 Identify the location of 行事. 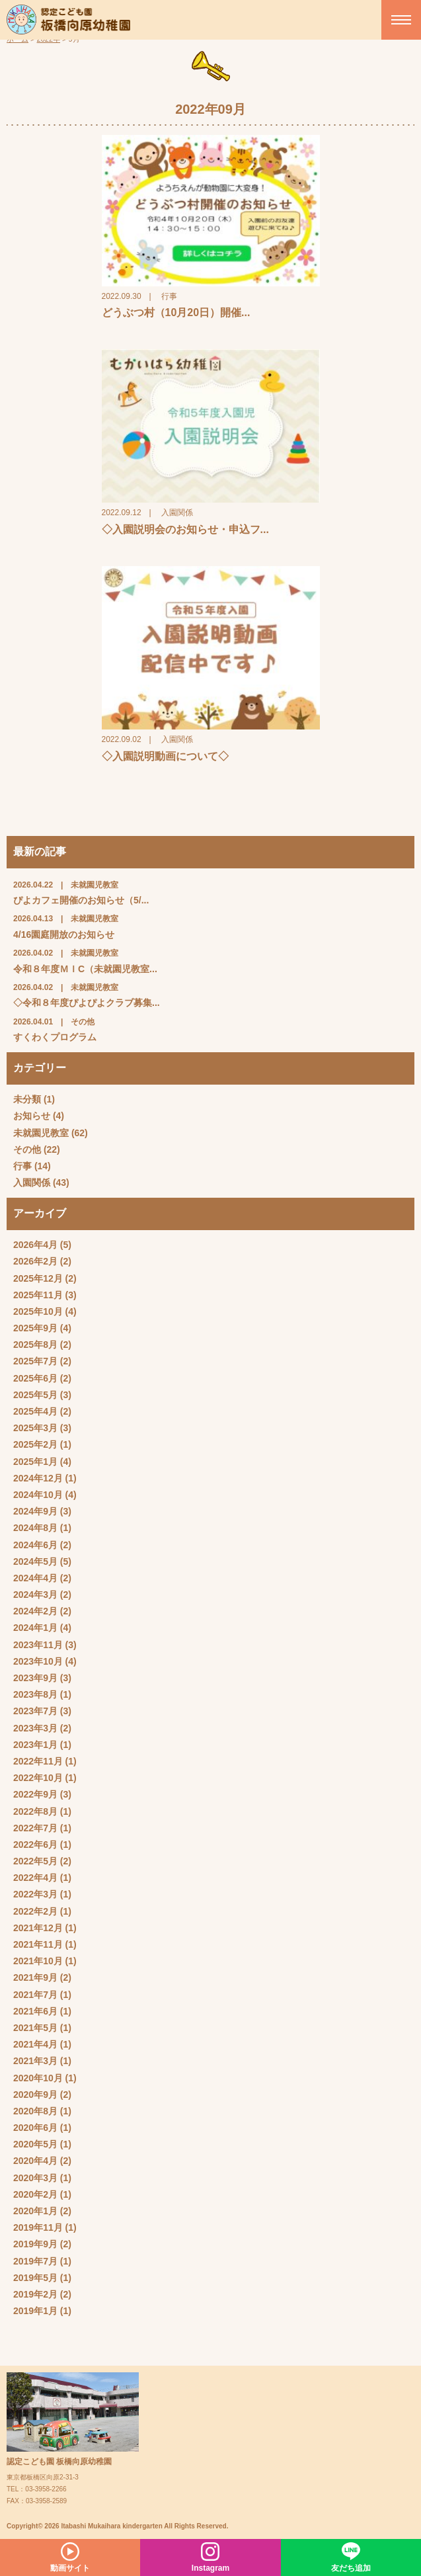
(22, 1166).